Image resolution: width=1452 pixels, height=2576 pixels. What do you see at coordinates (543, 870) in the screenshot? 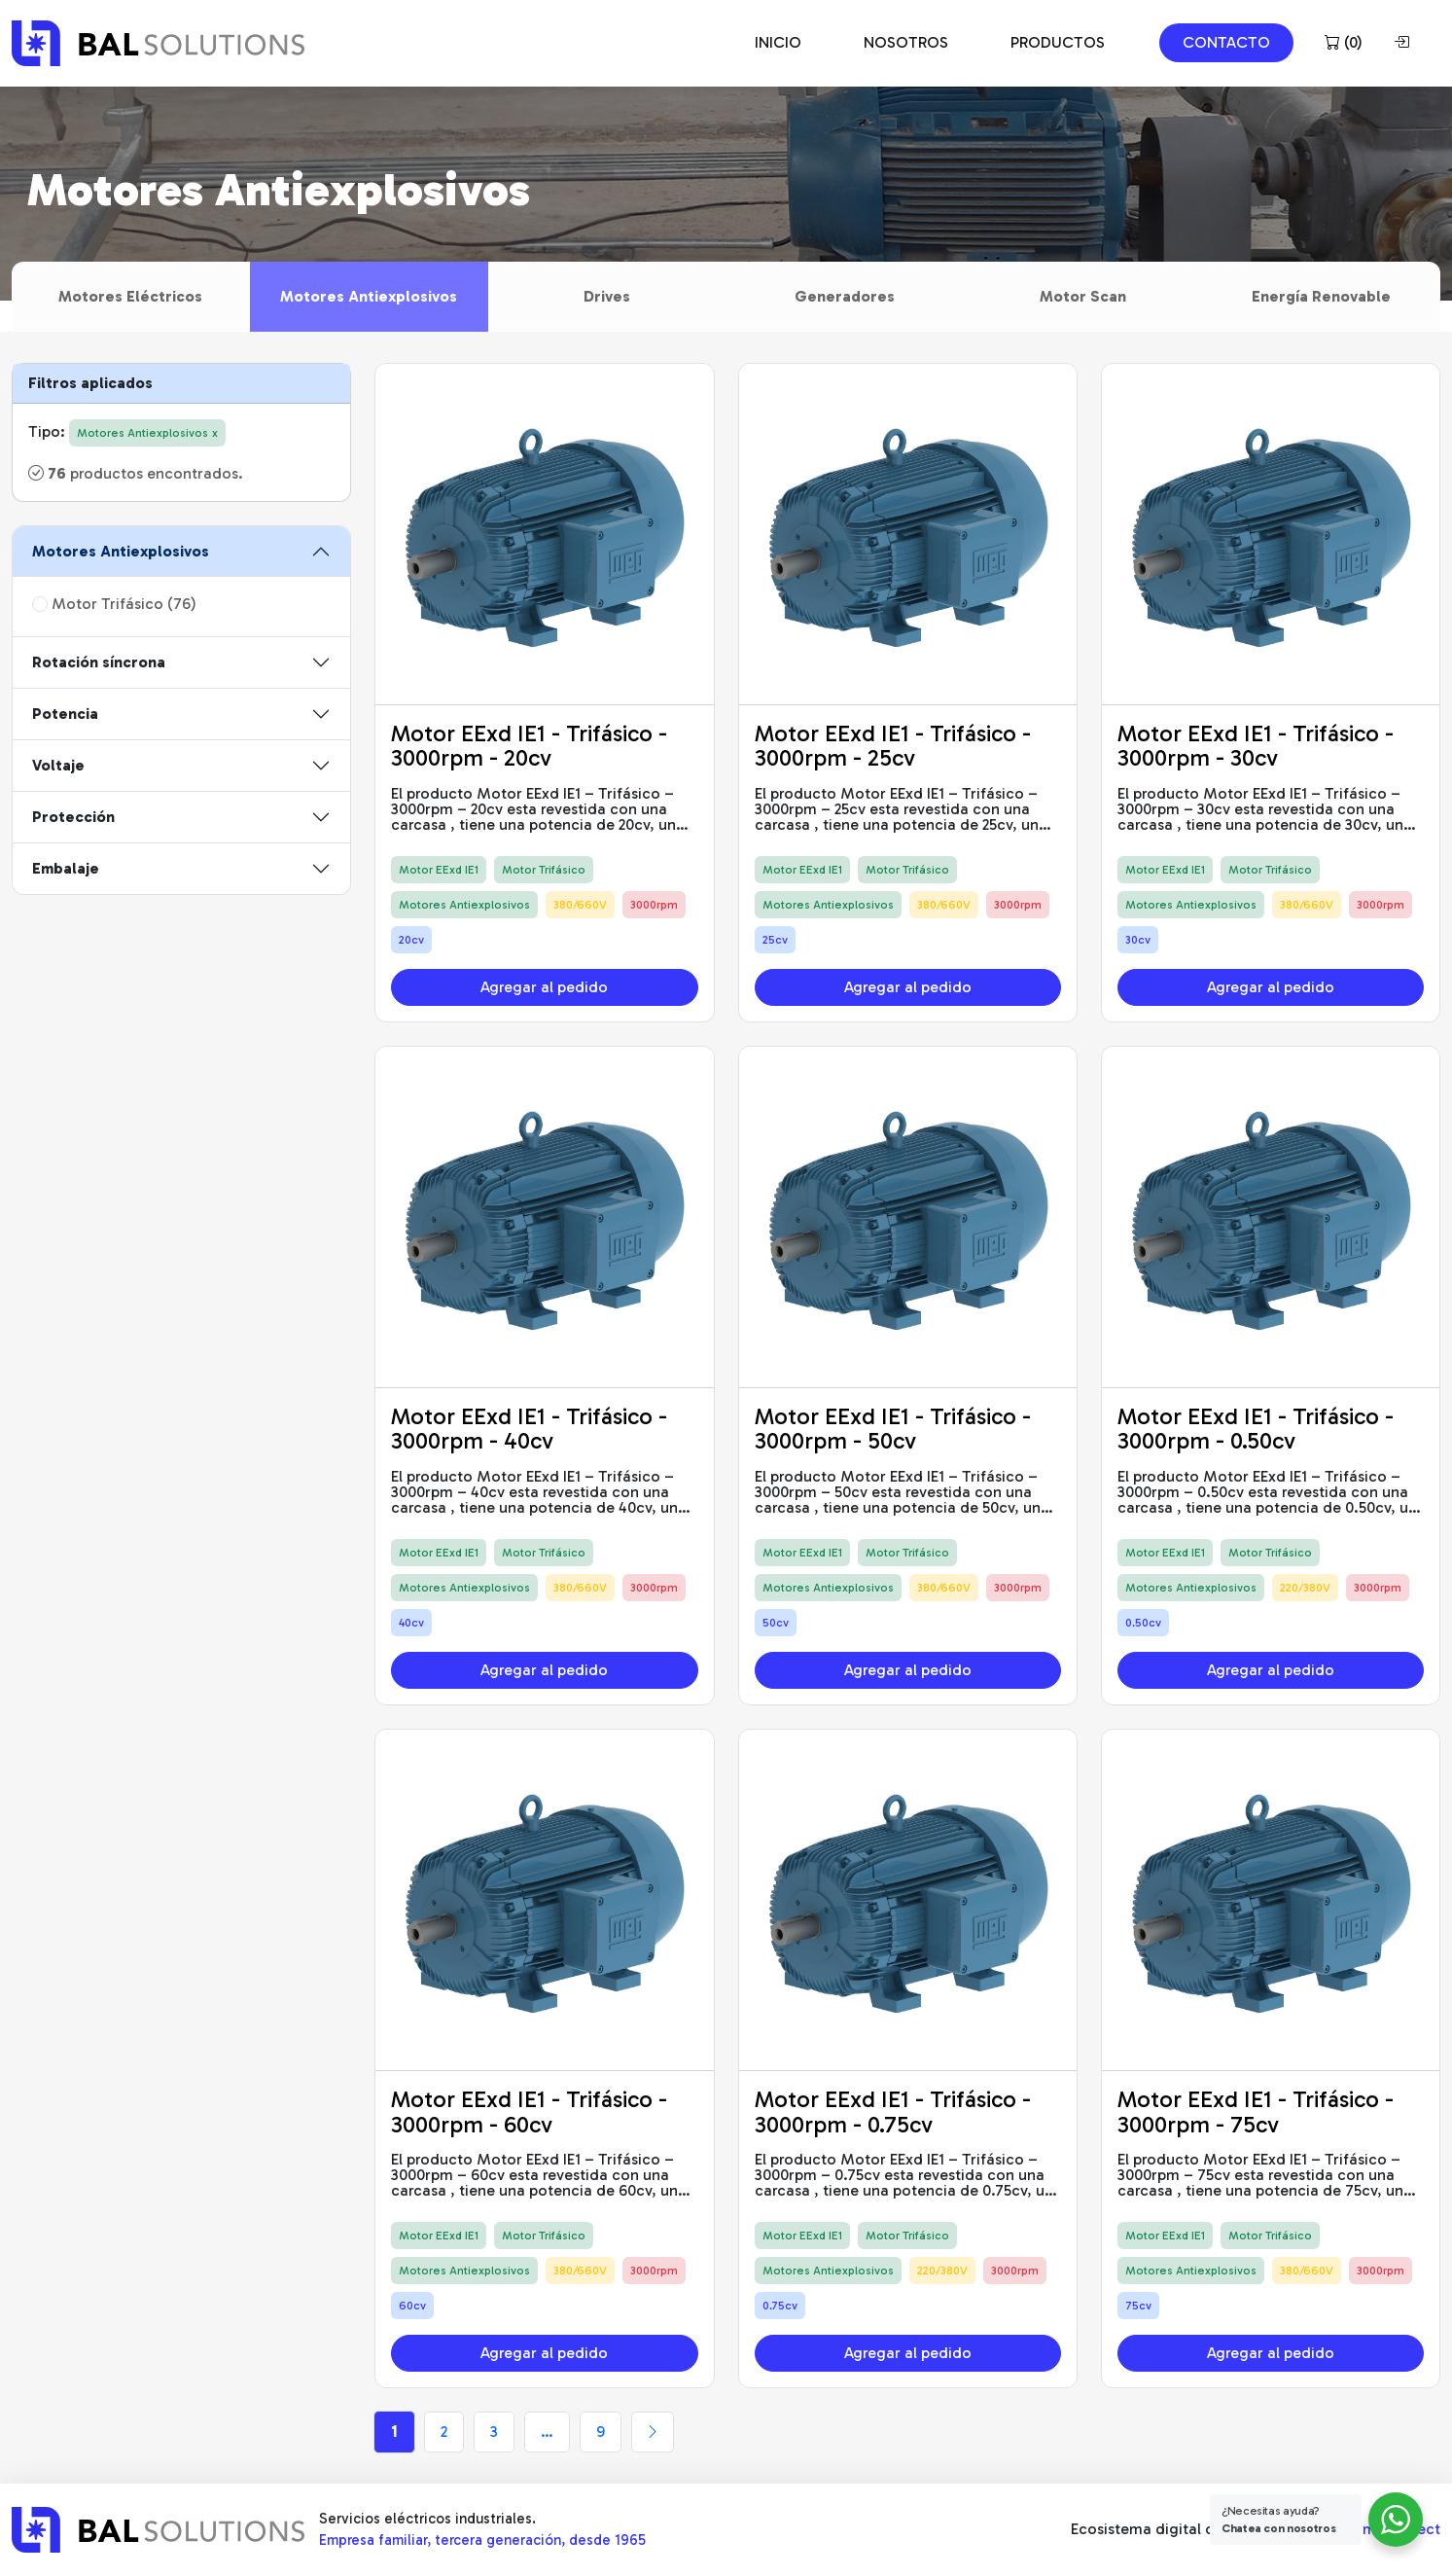
I see `Motor Trifásico` at bounding box center [543, 870].